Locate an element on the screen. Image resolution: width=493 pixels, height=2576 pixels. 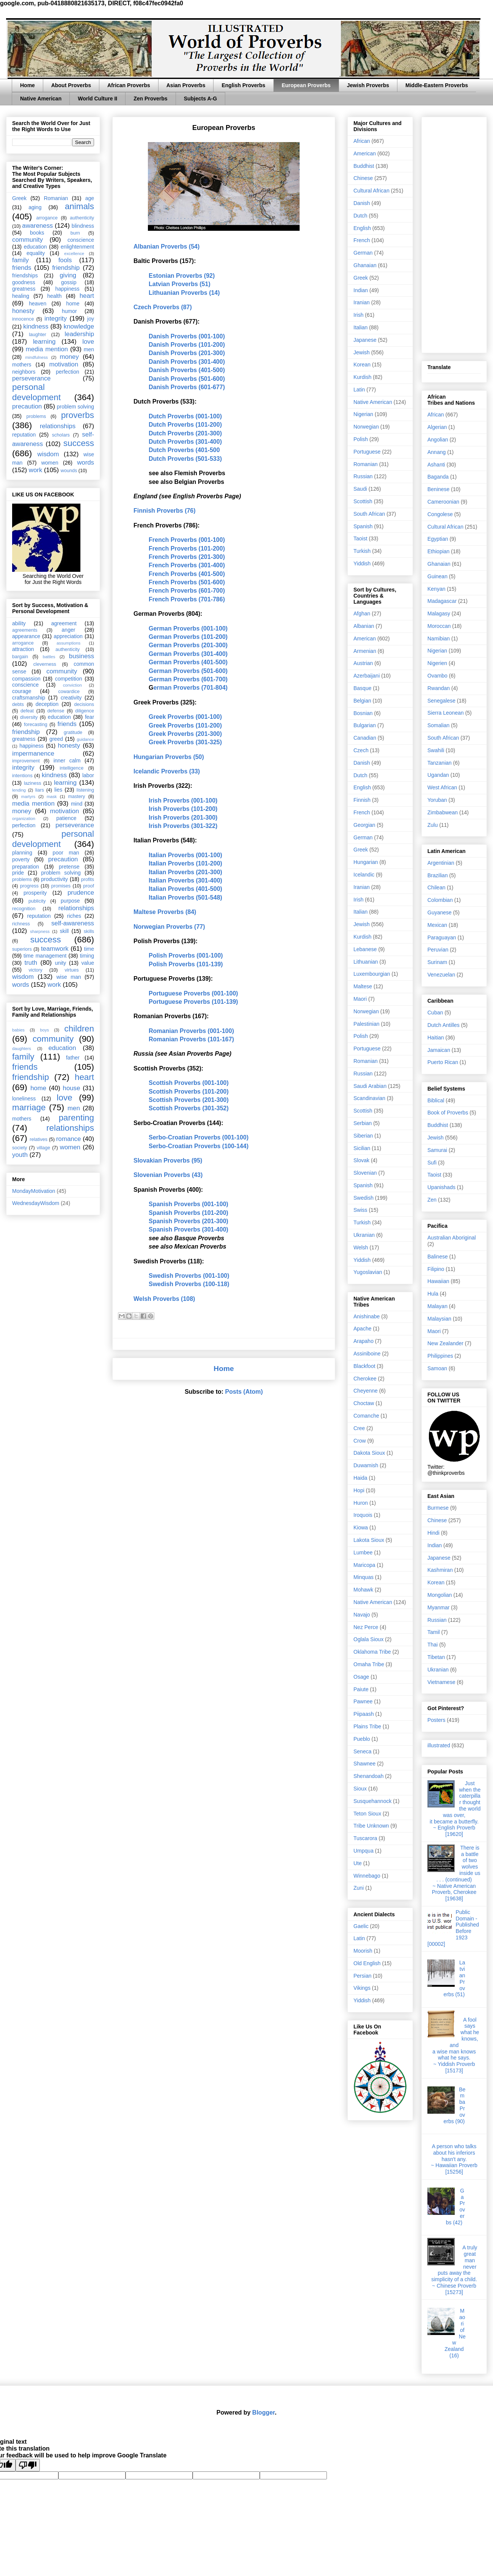
proof is located at coordinates (88, 886).